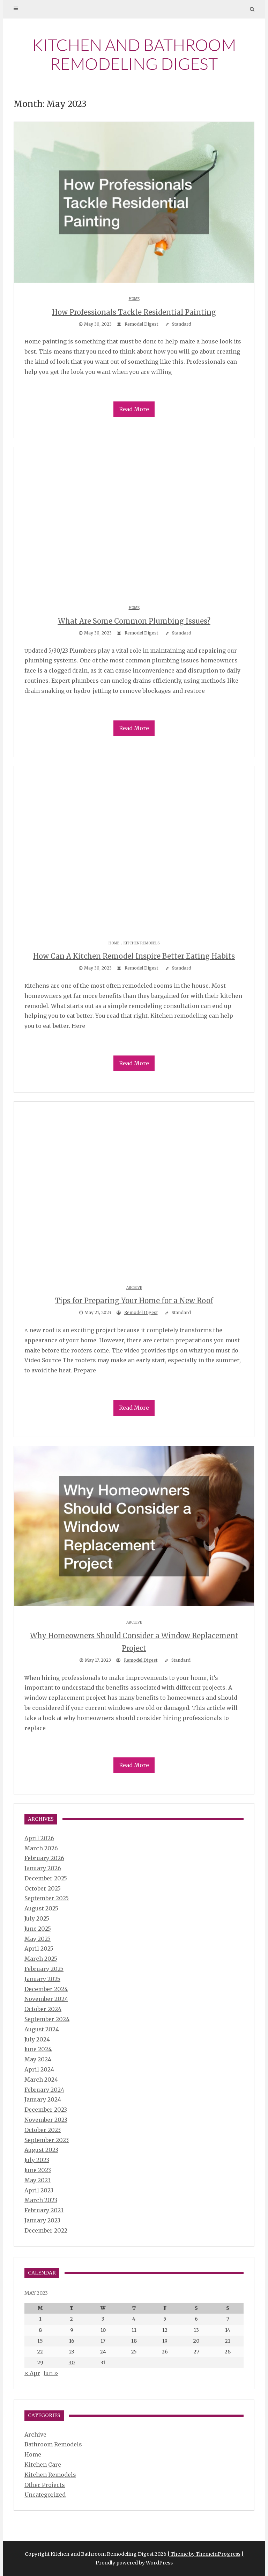 The image size is (268, 2576). I want to click on July 2025, so click(36, 1918).